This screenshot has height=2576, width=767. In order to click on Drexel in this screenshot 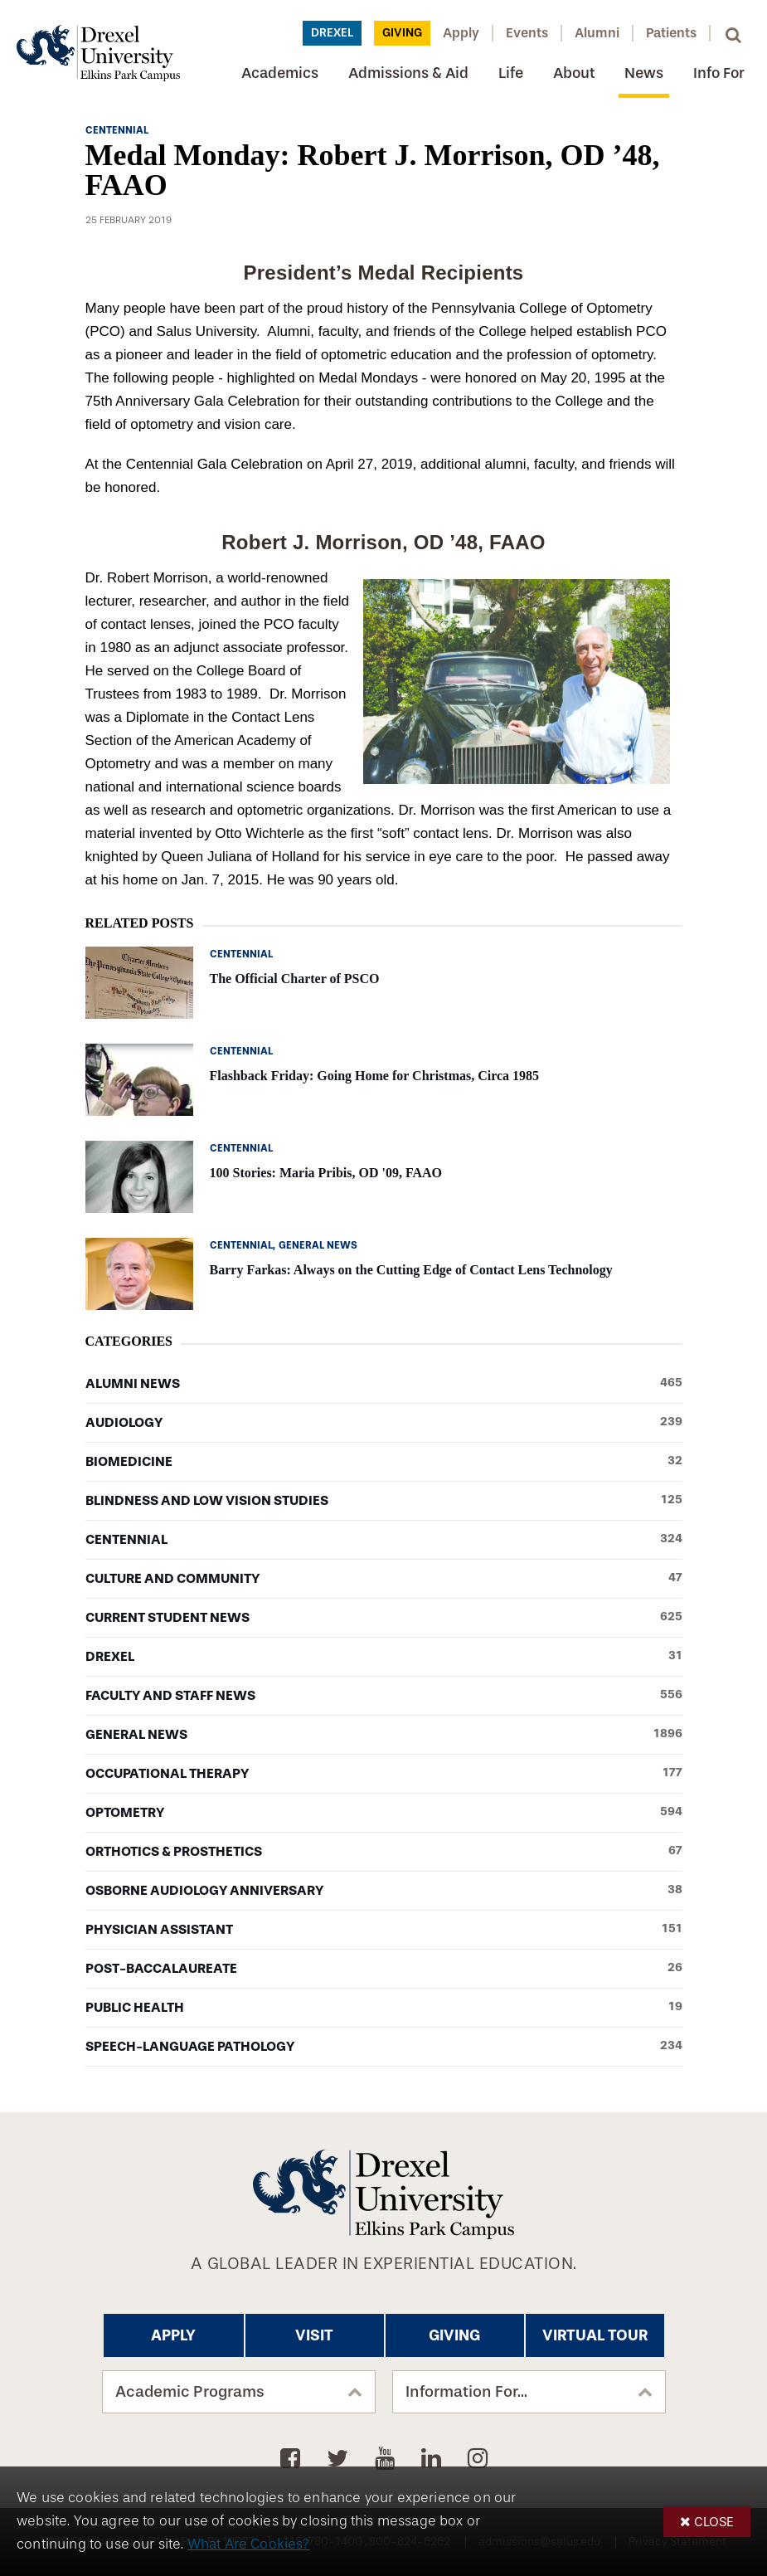, I will do `click(332, 33)`.